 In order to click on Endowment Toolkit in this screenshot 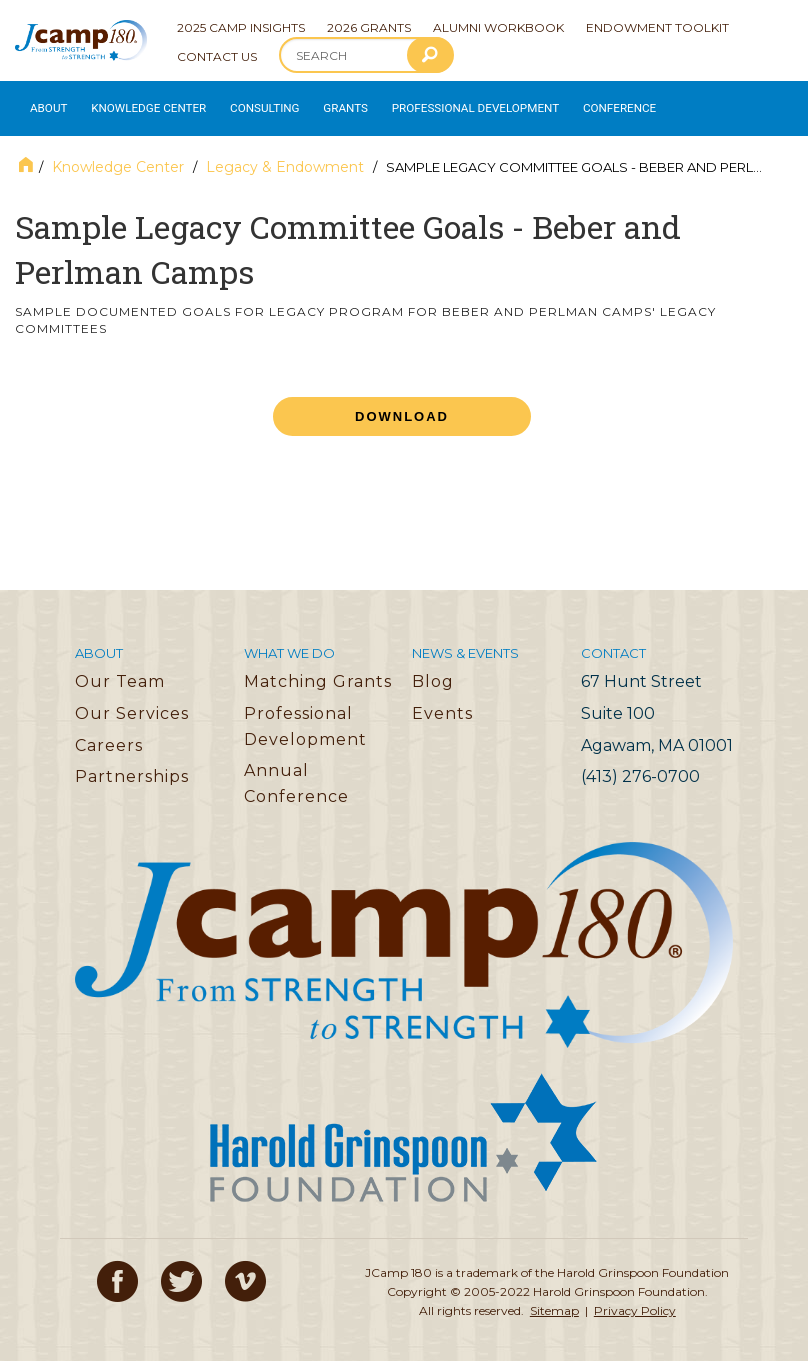, I will do `click(657, 27)`.